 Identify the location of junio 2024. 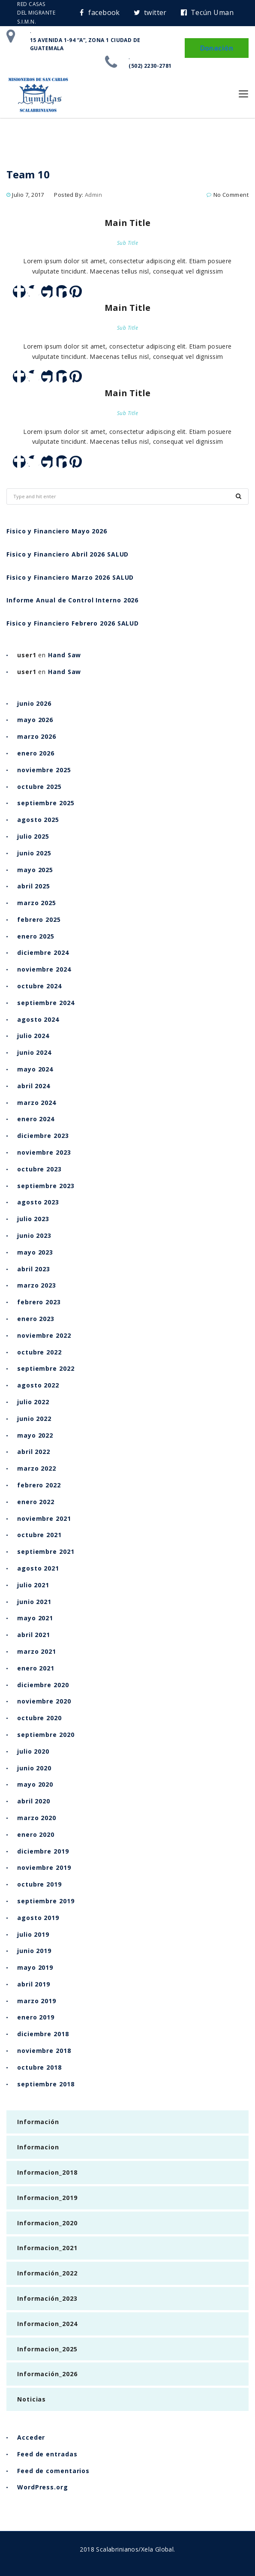
(34, 1052).